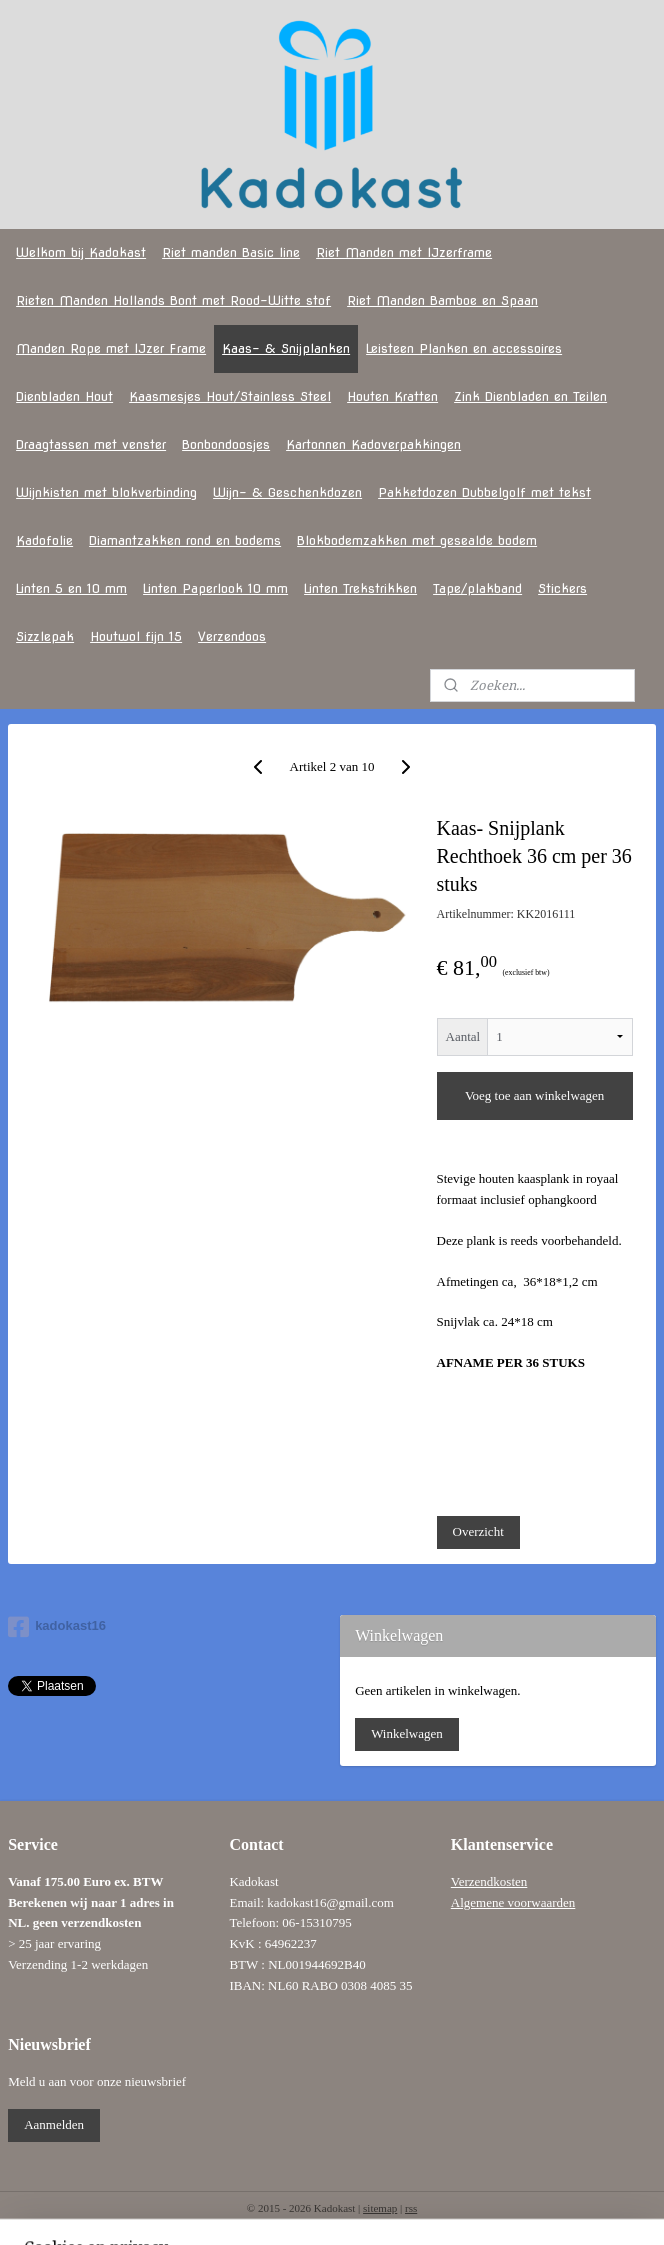  I want to click on Kaasmesjes Hout/Stainless Steel, so click(230, 396).